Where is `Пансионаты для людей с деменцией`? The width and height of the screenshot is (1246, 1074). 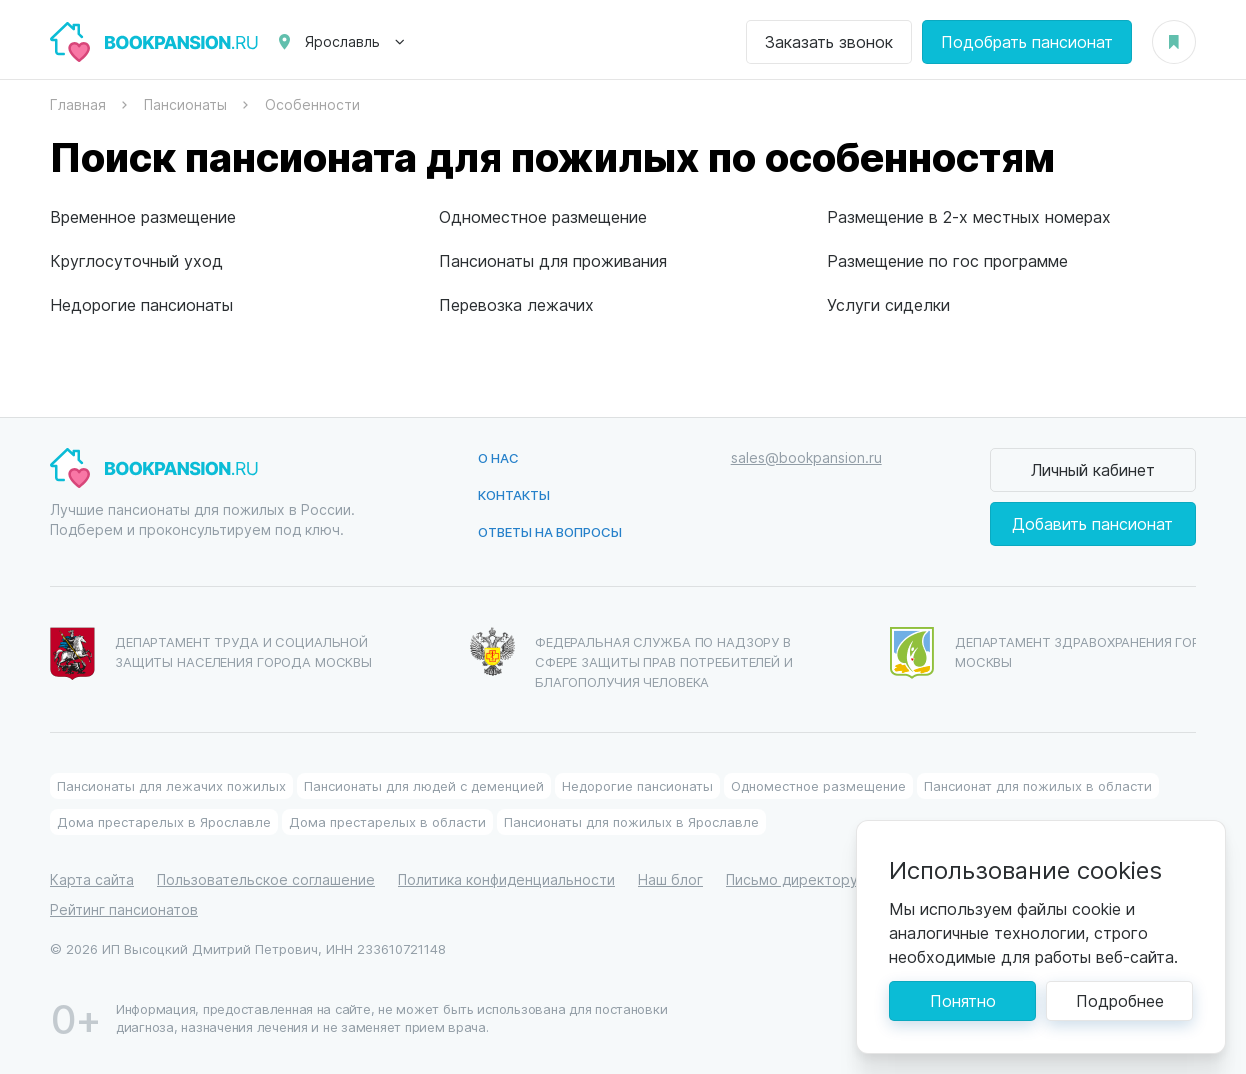 Пансионаты для людей с деменцией is located at coordinates (424, 785).